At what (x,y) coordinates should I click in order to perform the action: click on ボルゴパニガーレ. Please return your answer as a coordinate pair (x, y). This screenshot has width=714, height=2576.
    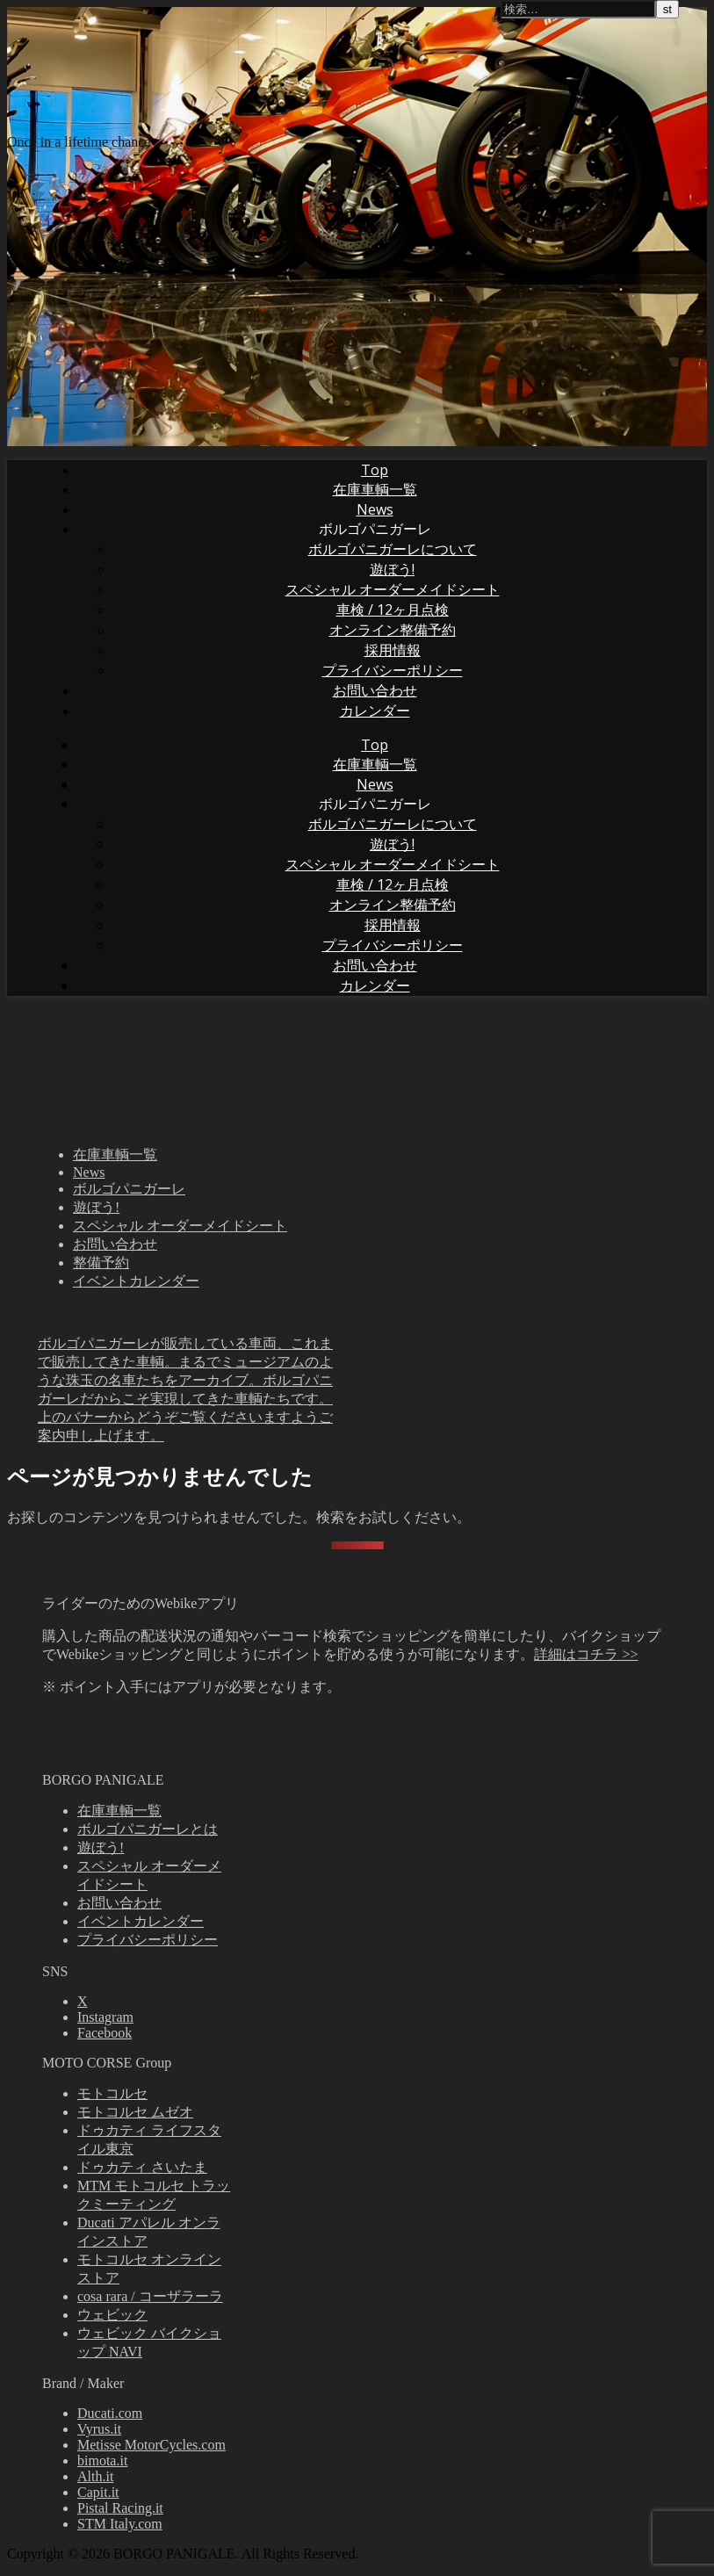
    Looking at the image, I should click on (375, 528).